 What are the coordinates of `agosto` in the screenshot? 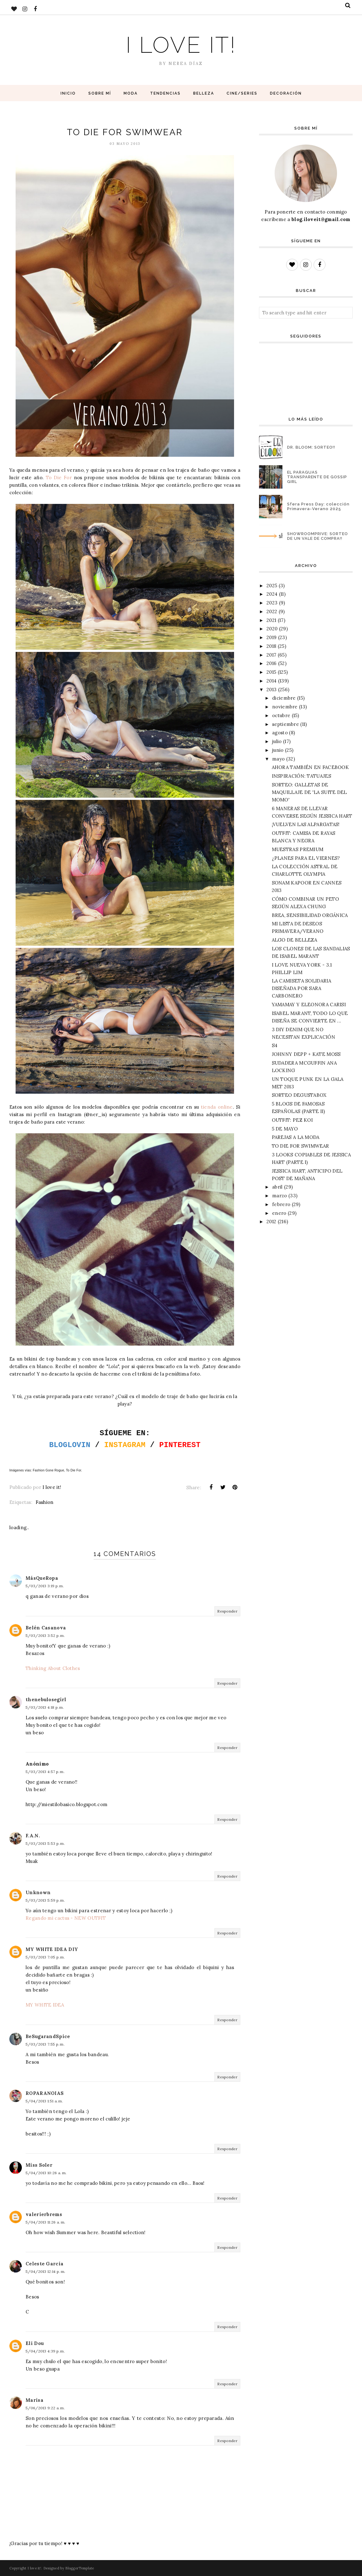 It's located at (280, 733).